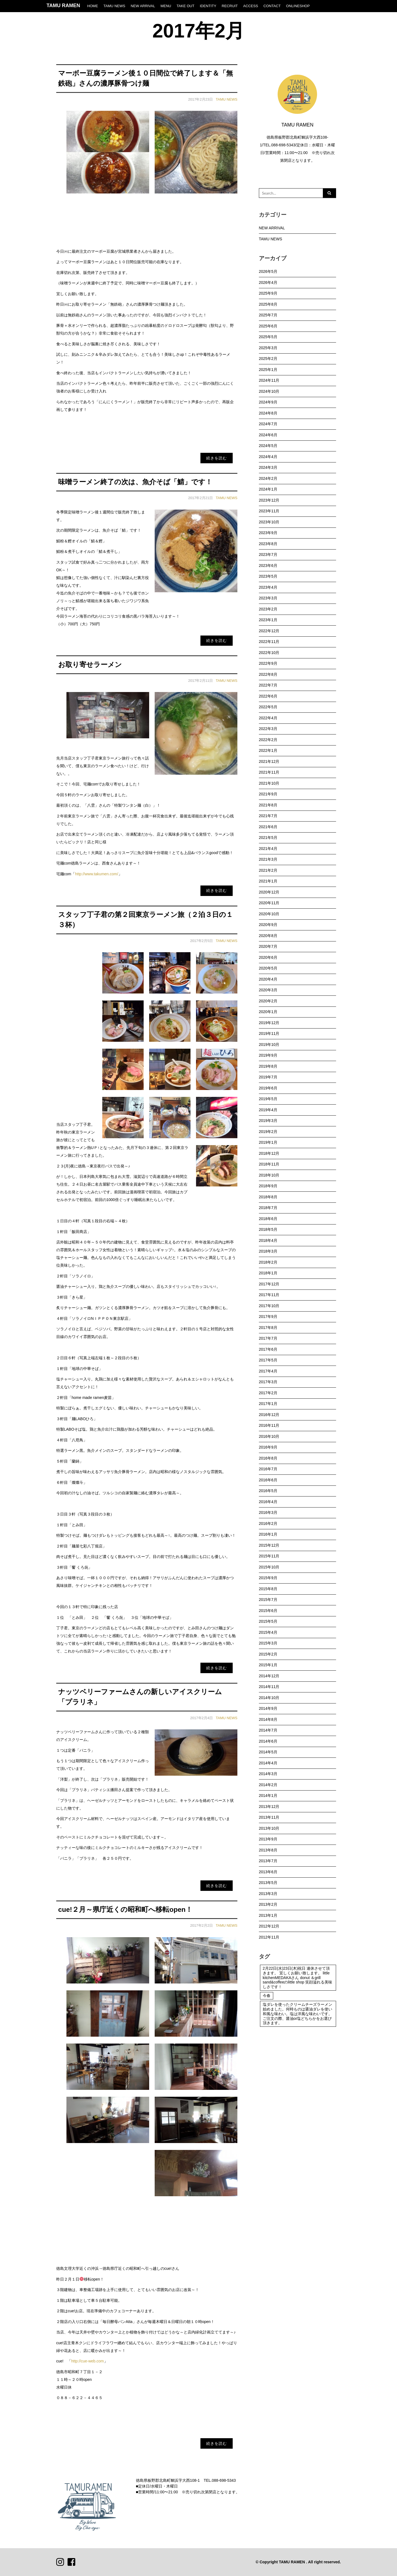  What do you see at coordinates (272, 6) in the screenshot?
I see `CONTACT` at bounding box center [272, 6].